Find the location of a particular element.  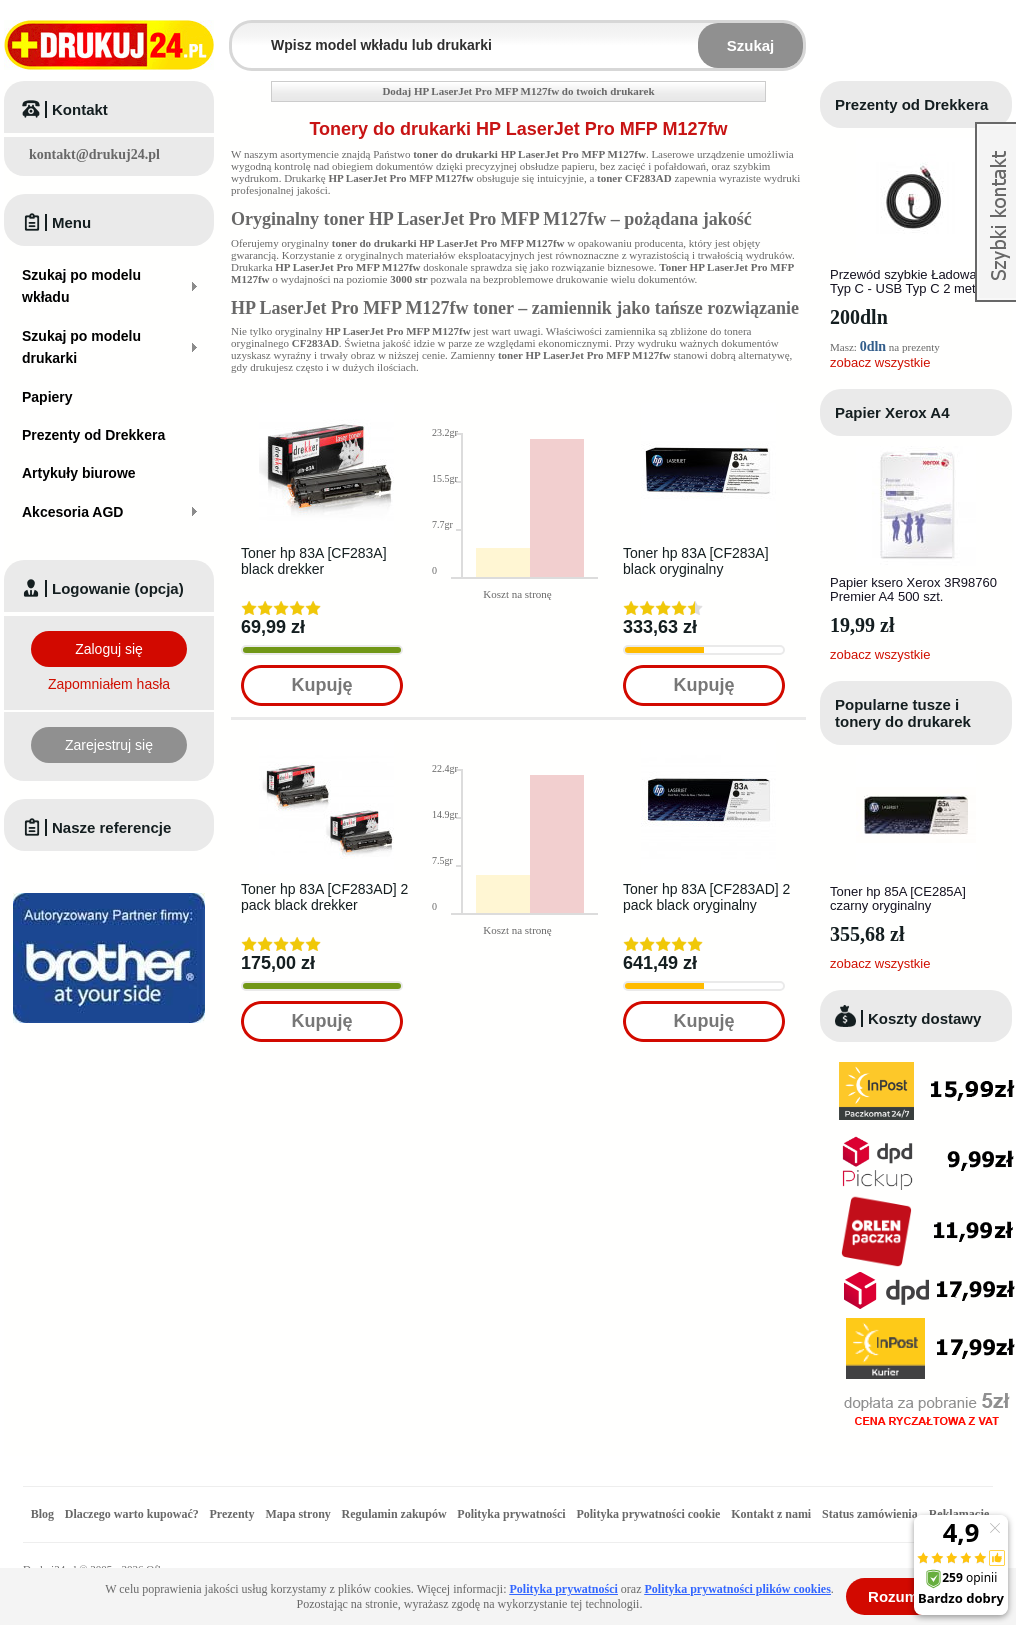

Zarejestruj się is located at coordinates (109, 745).